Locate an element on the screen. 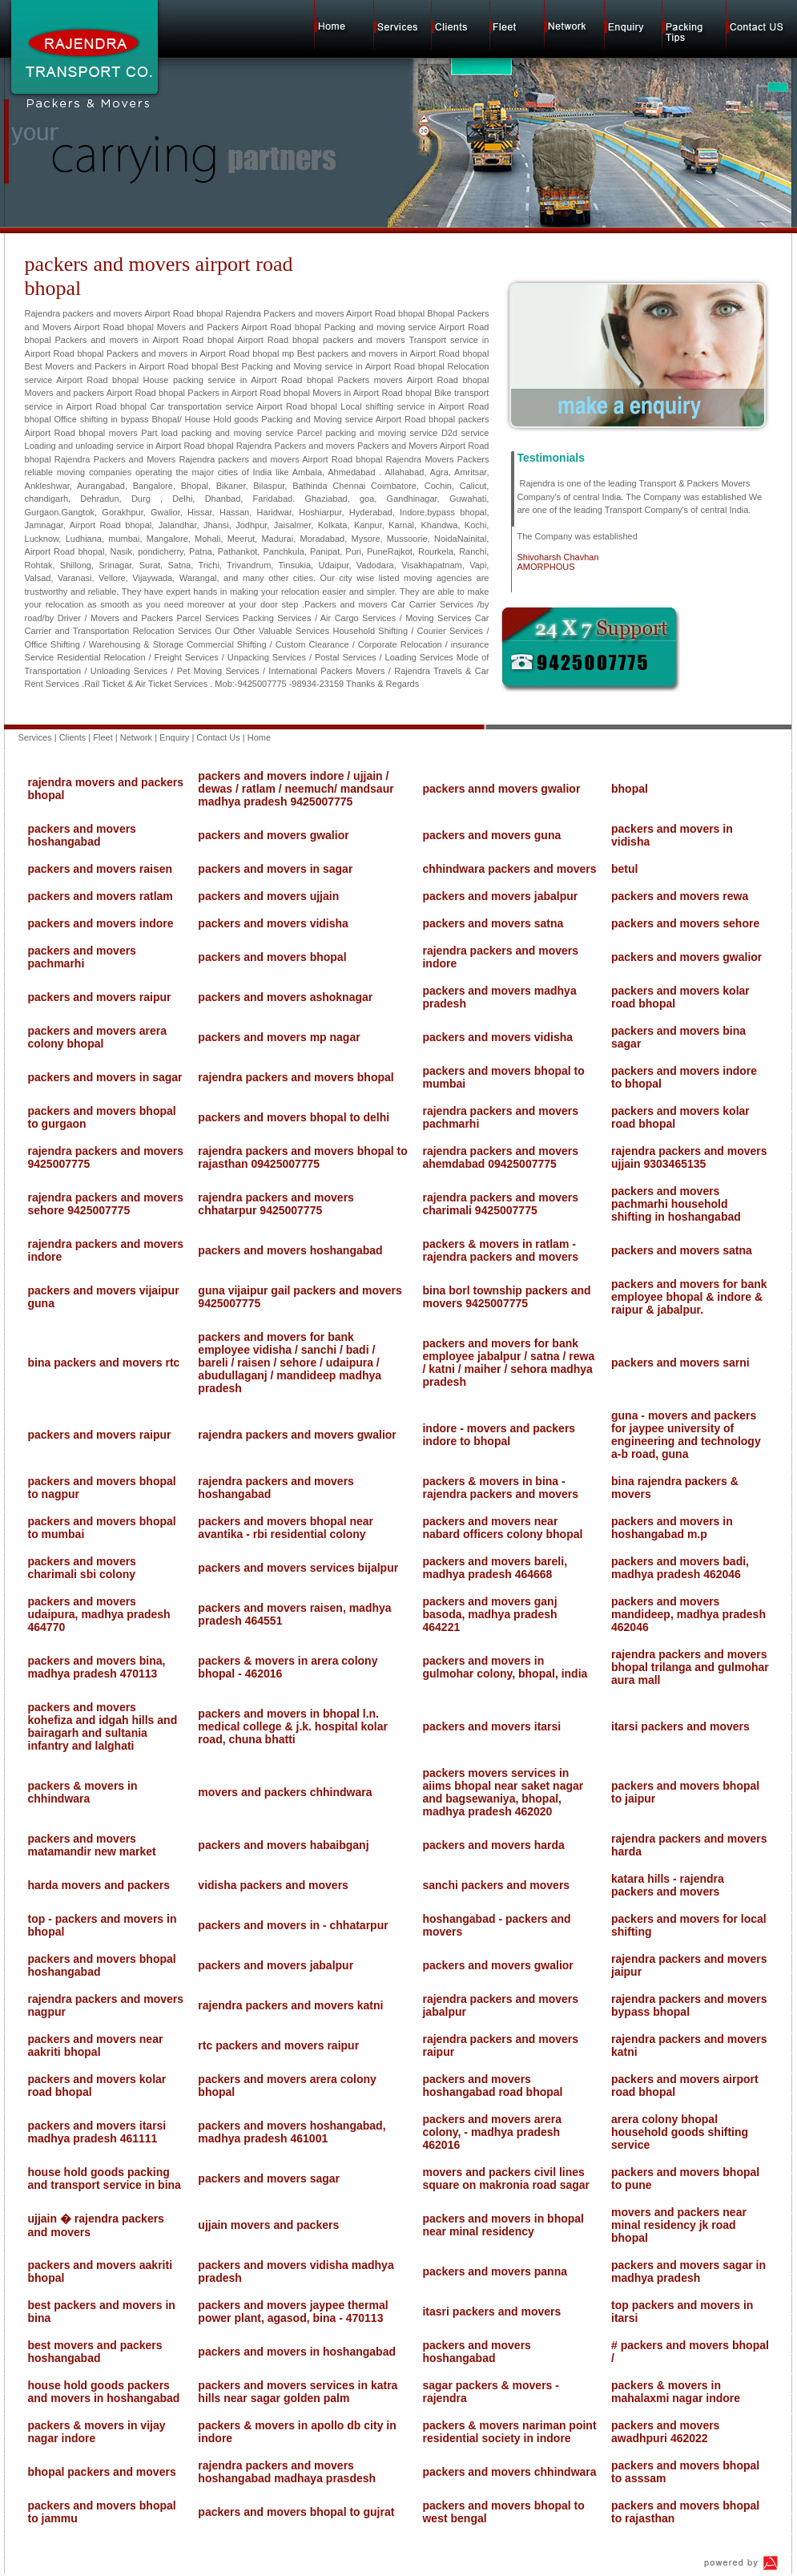 This screenshot has width=797, height=2576. packers and movers jabalpur is located at coordinates (500, 896).